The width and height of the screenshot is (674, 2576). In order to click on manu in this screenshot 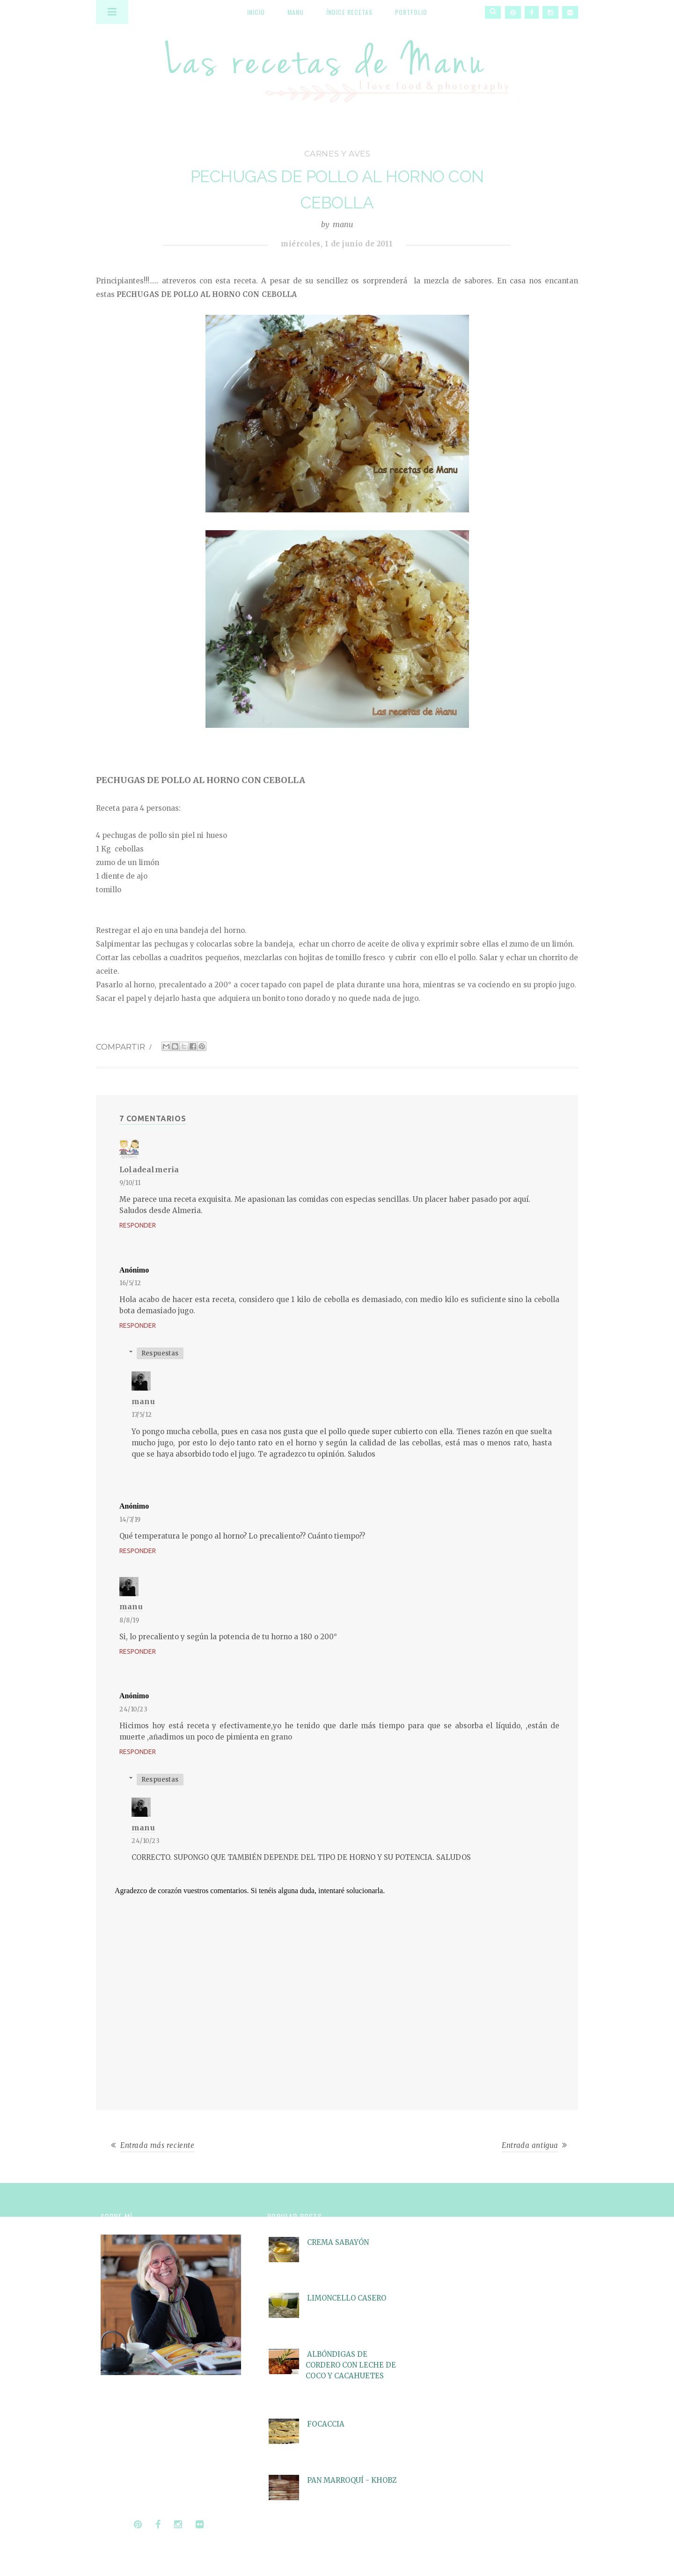, I will do `click(143, 1401)`.